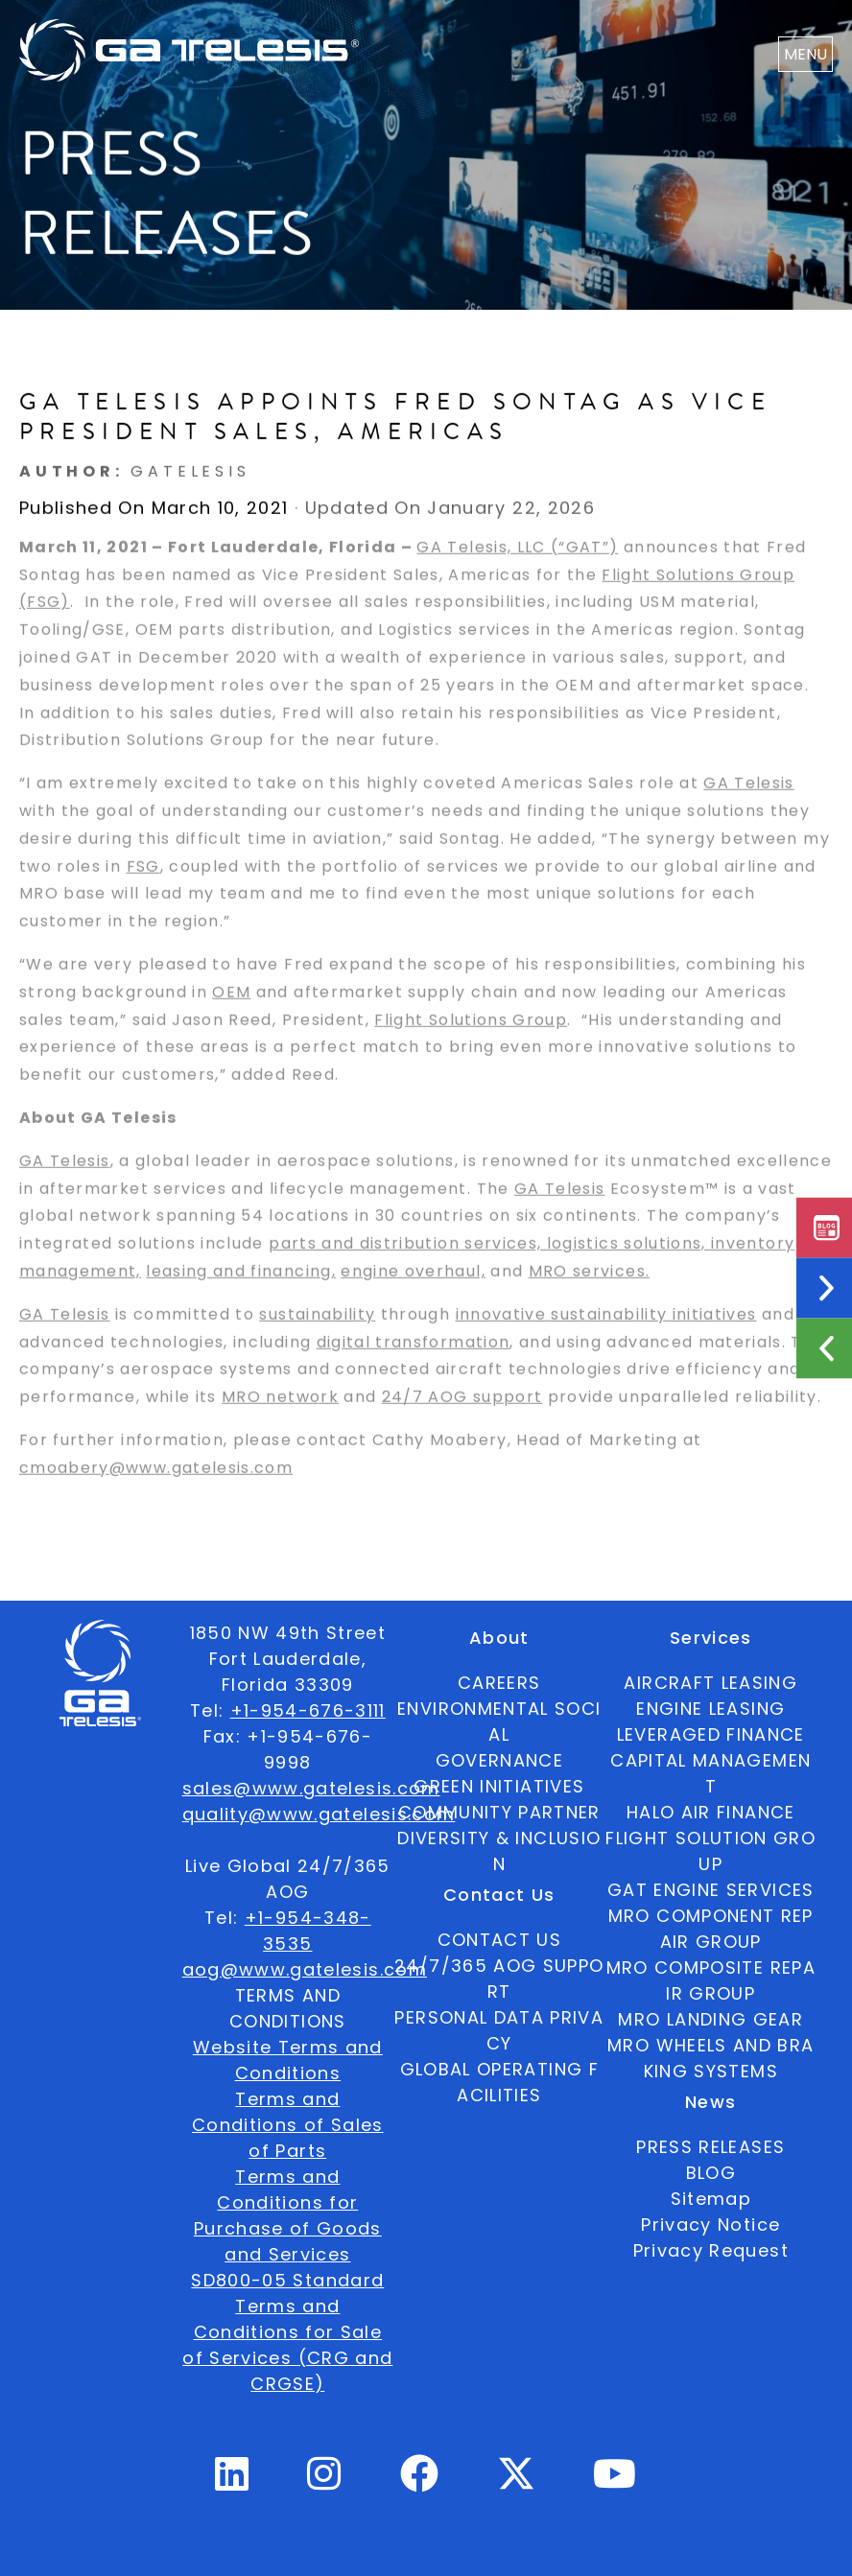  I want to click on PRESS RELEASES, so click(710, 2147).